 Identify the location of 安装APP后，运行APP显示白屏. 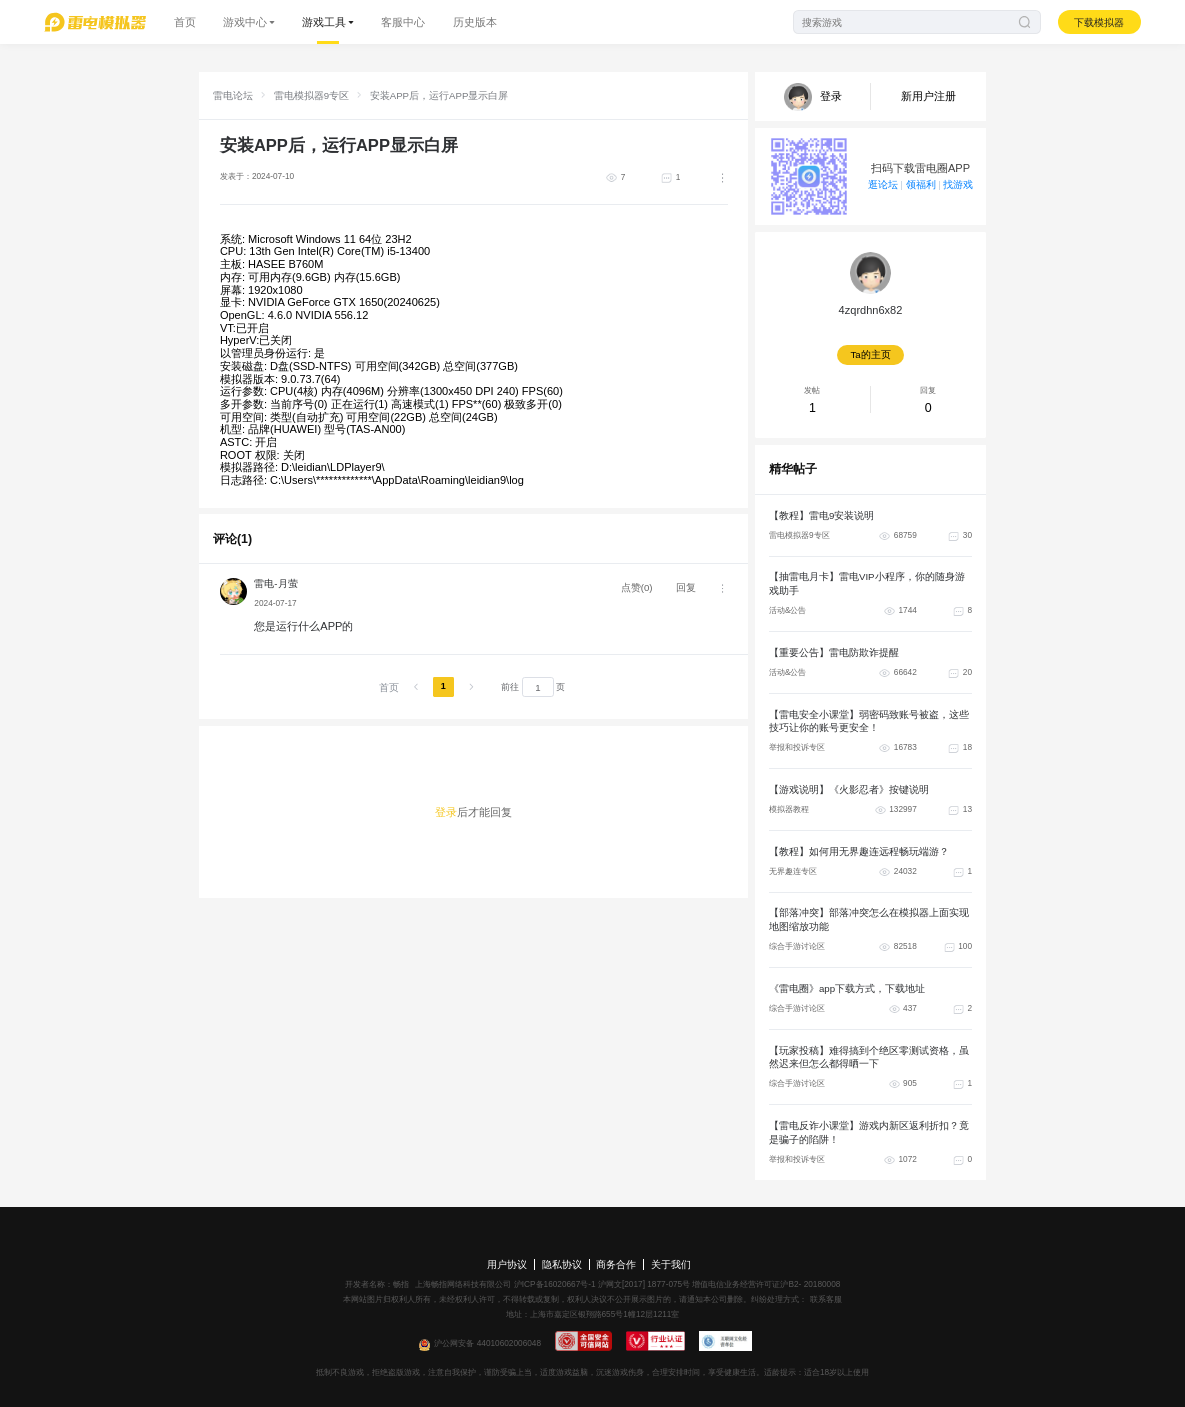
(439, 95).